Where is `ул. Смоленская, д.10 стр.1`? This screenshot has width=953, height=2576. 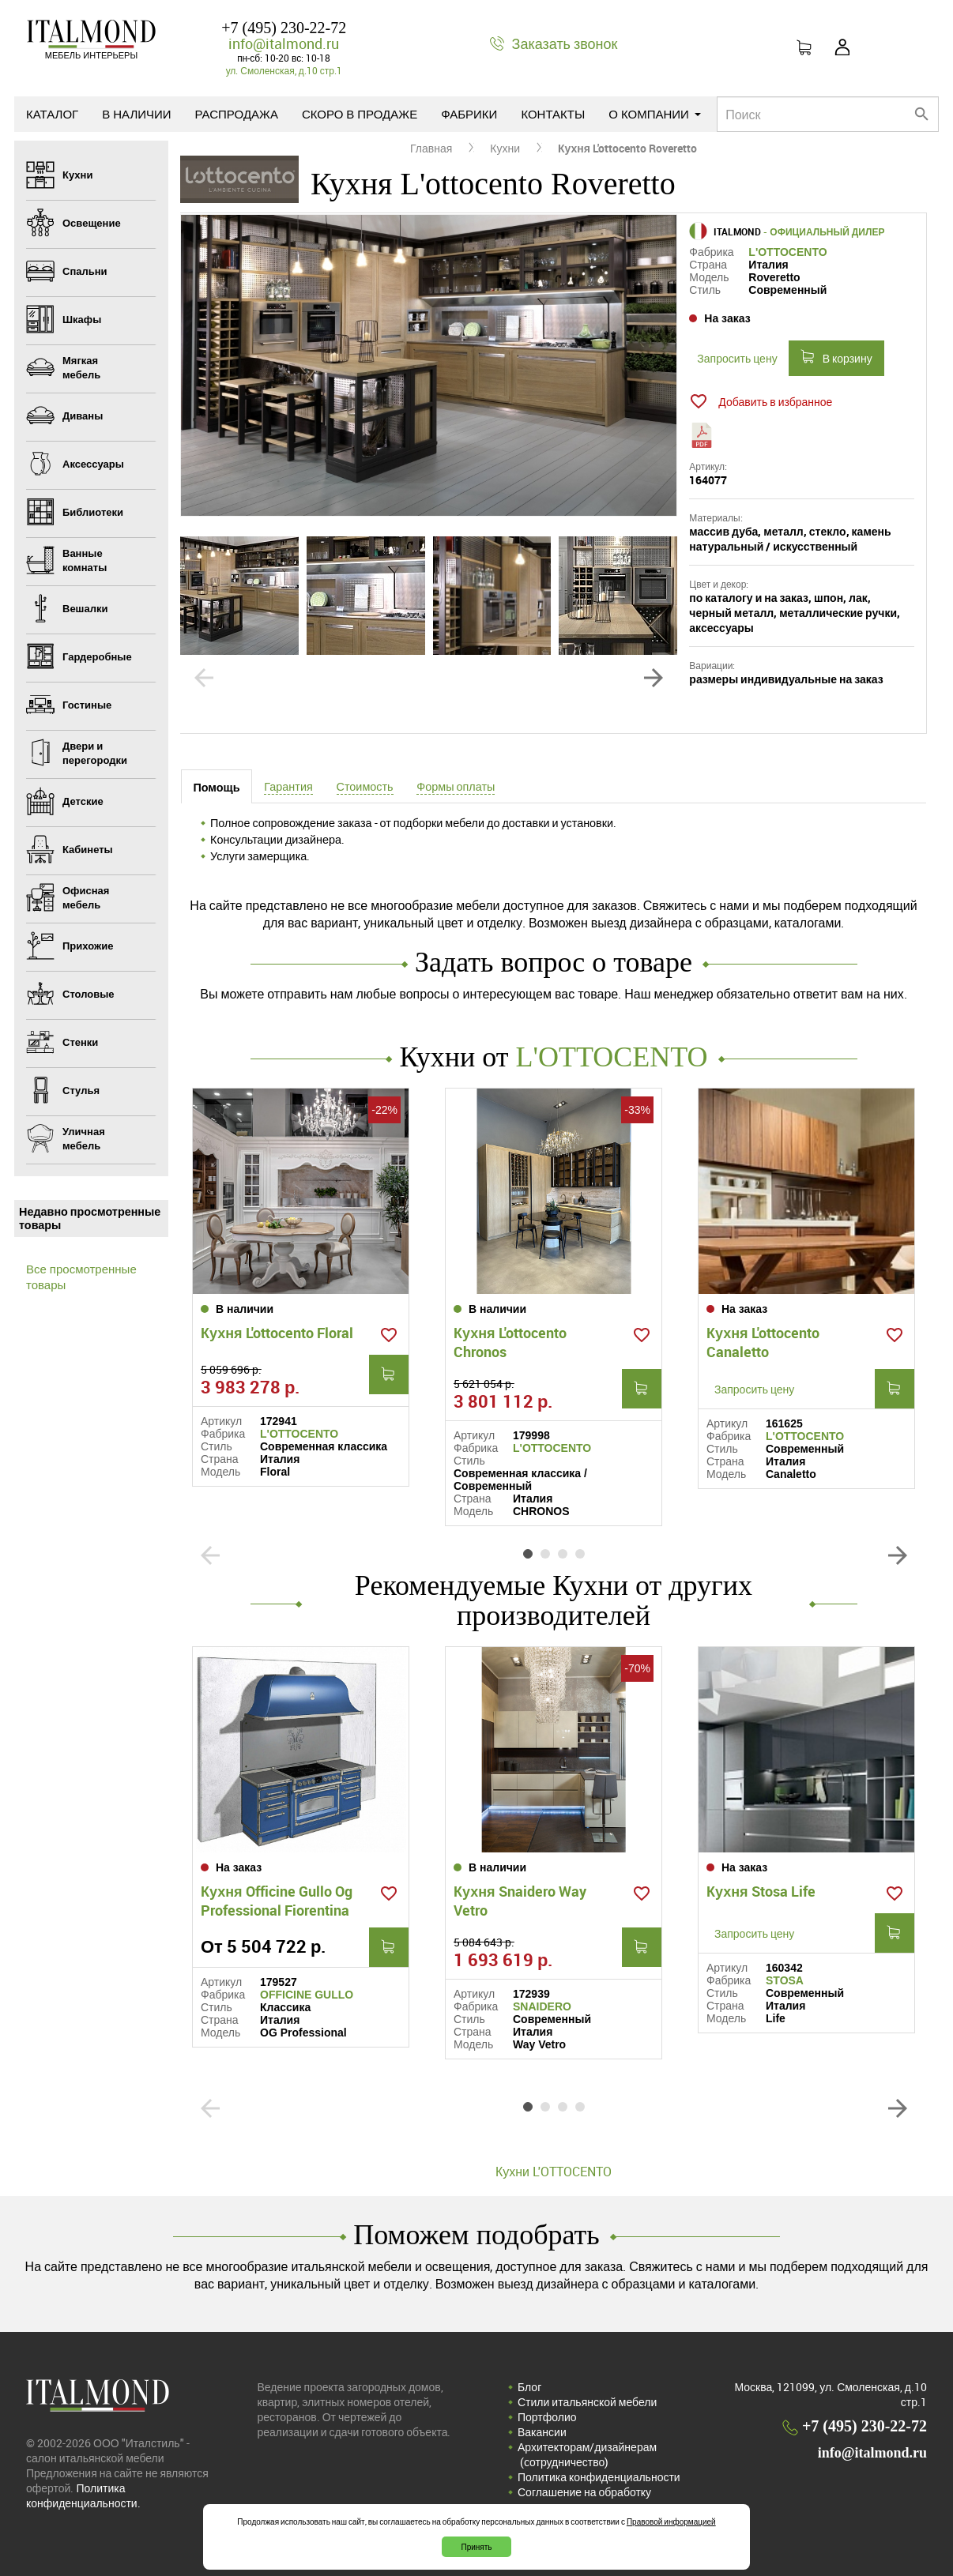 ул. Смоленская, д.10 стр.1 is located at coordinates (284, 70).